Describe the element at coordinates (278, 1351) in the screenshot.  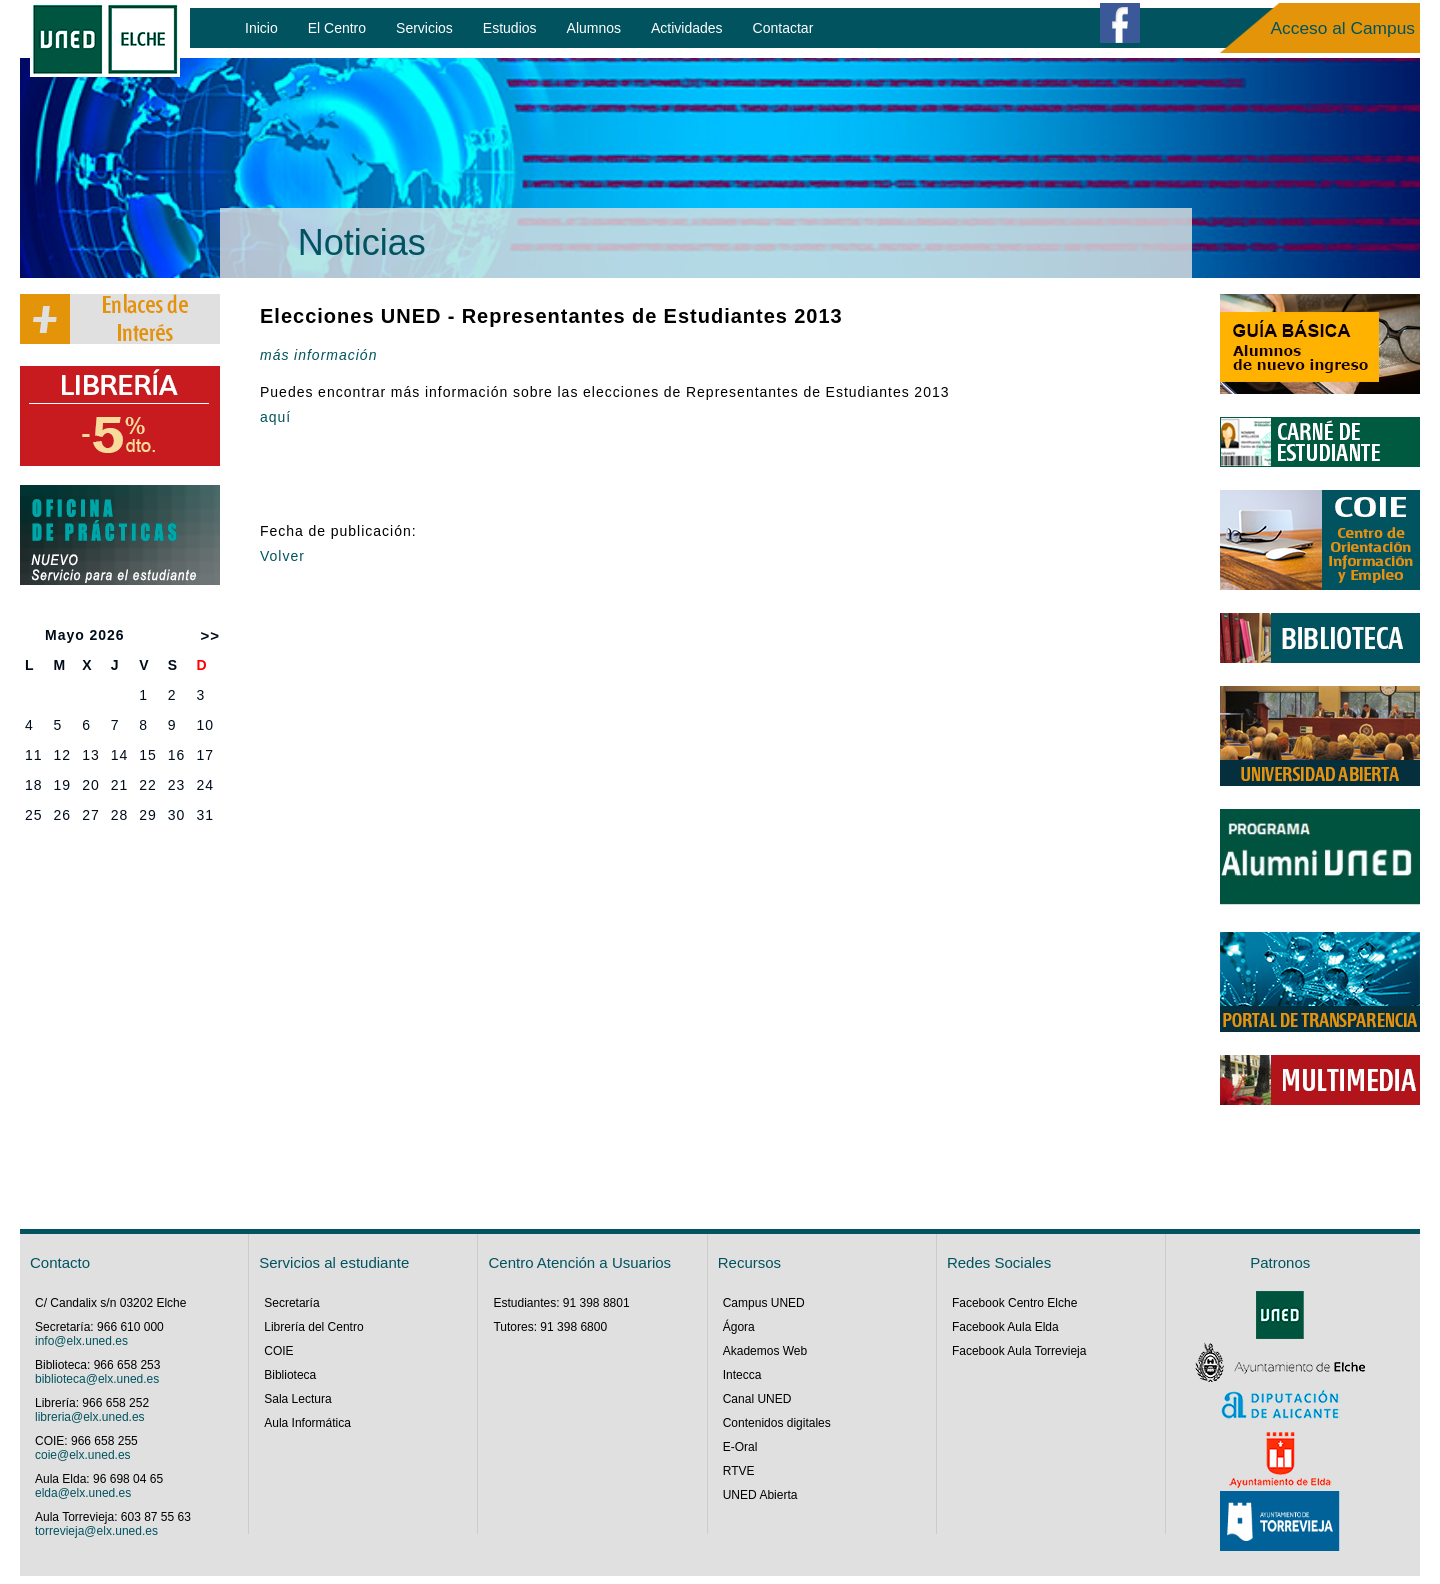
I see `COIE` at that location.